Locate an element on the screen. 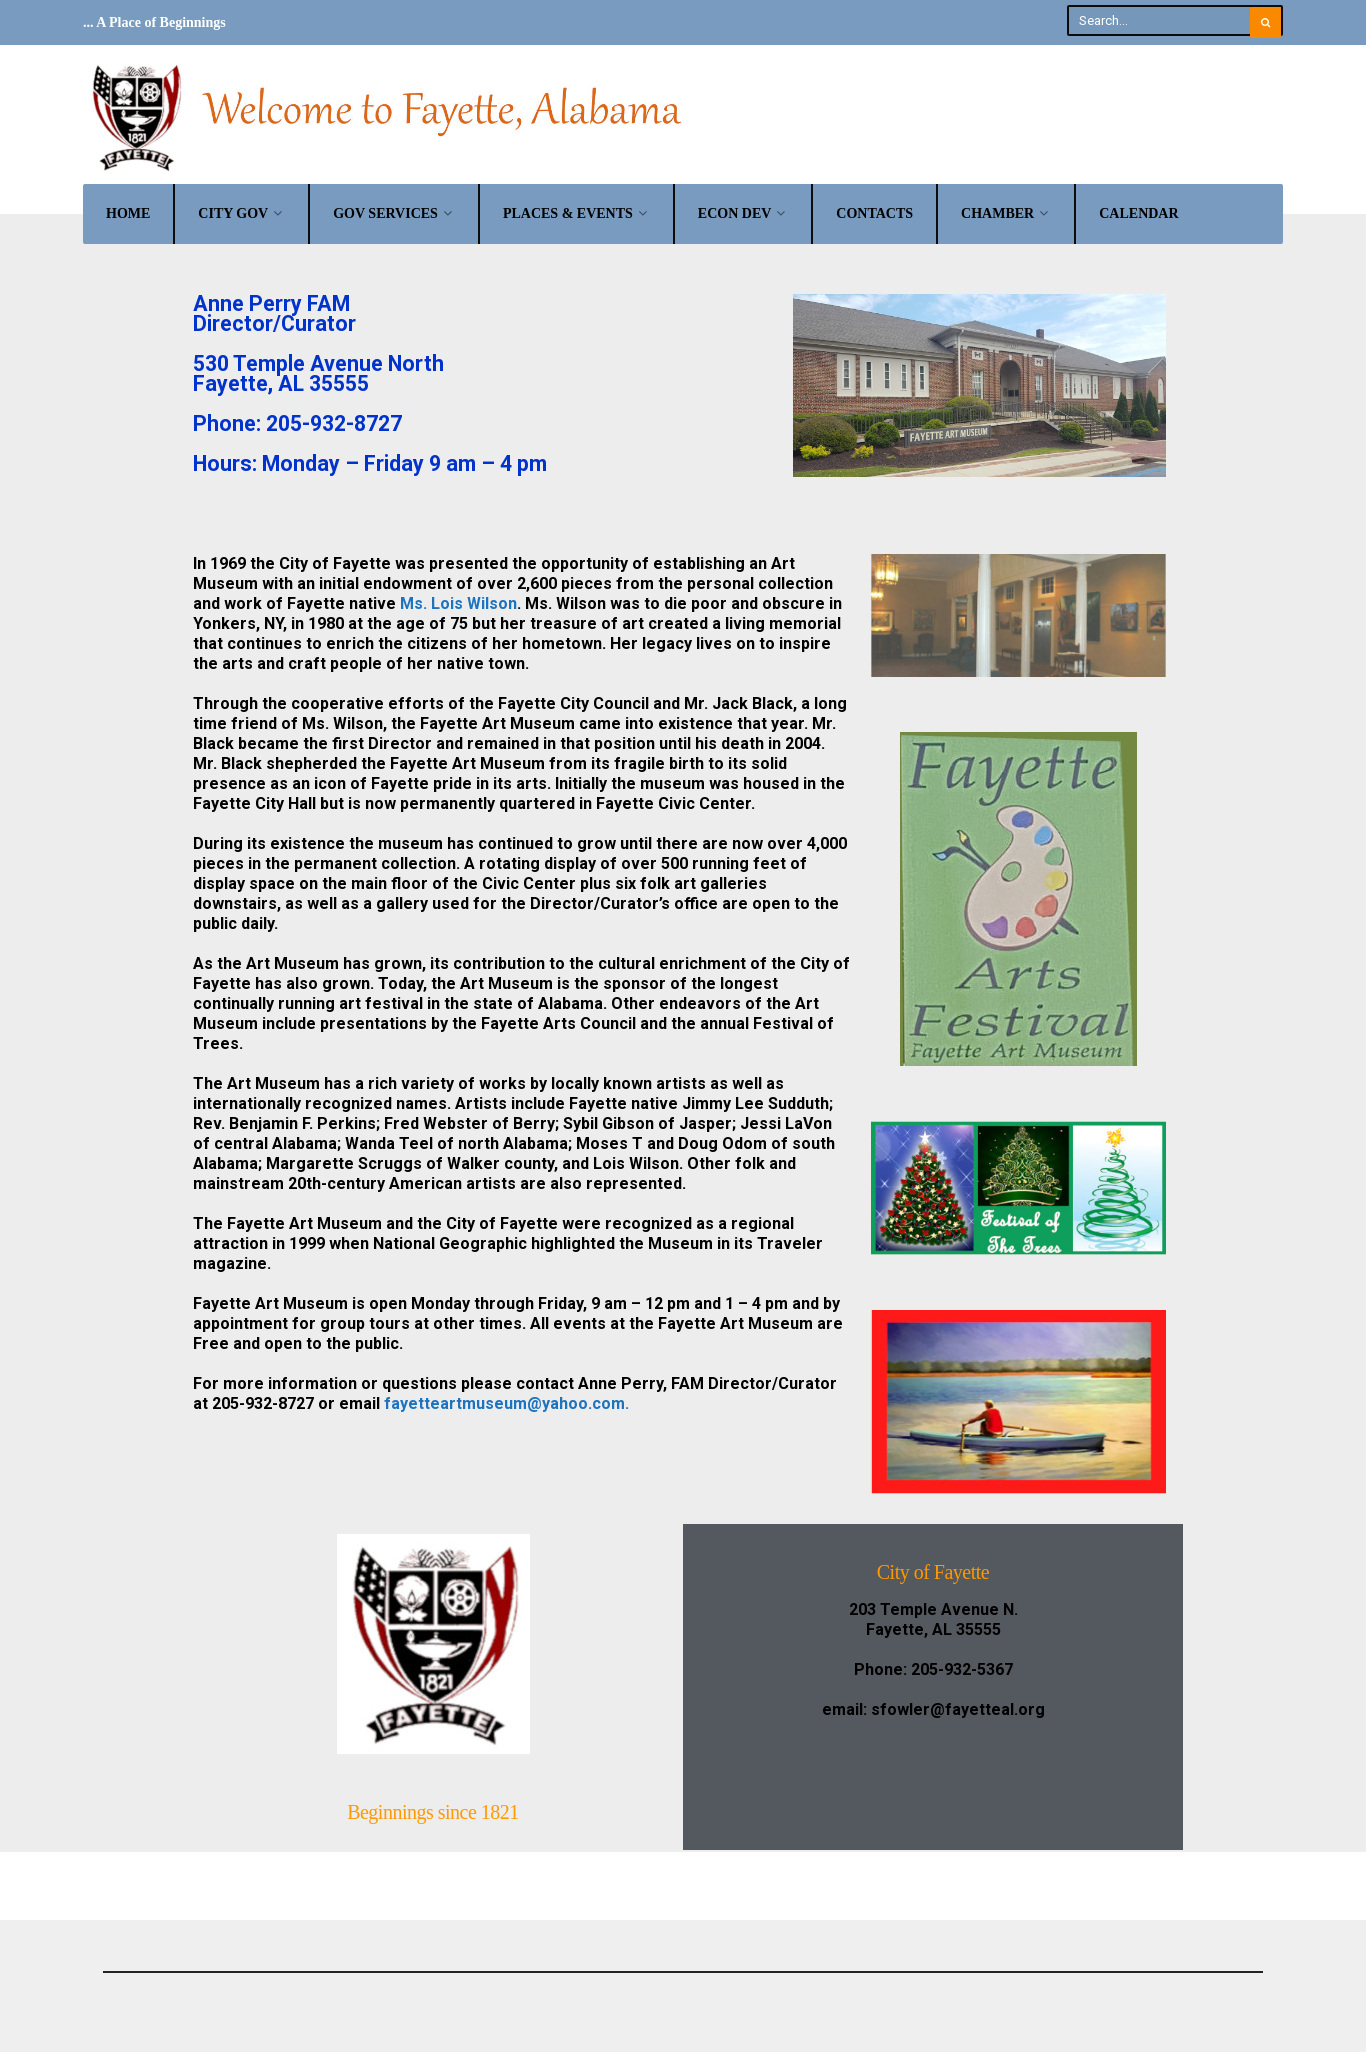 The width and height of the screenshot is (1366, 2052). Gov Services is located at coordinates (385, 212).